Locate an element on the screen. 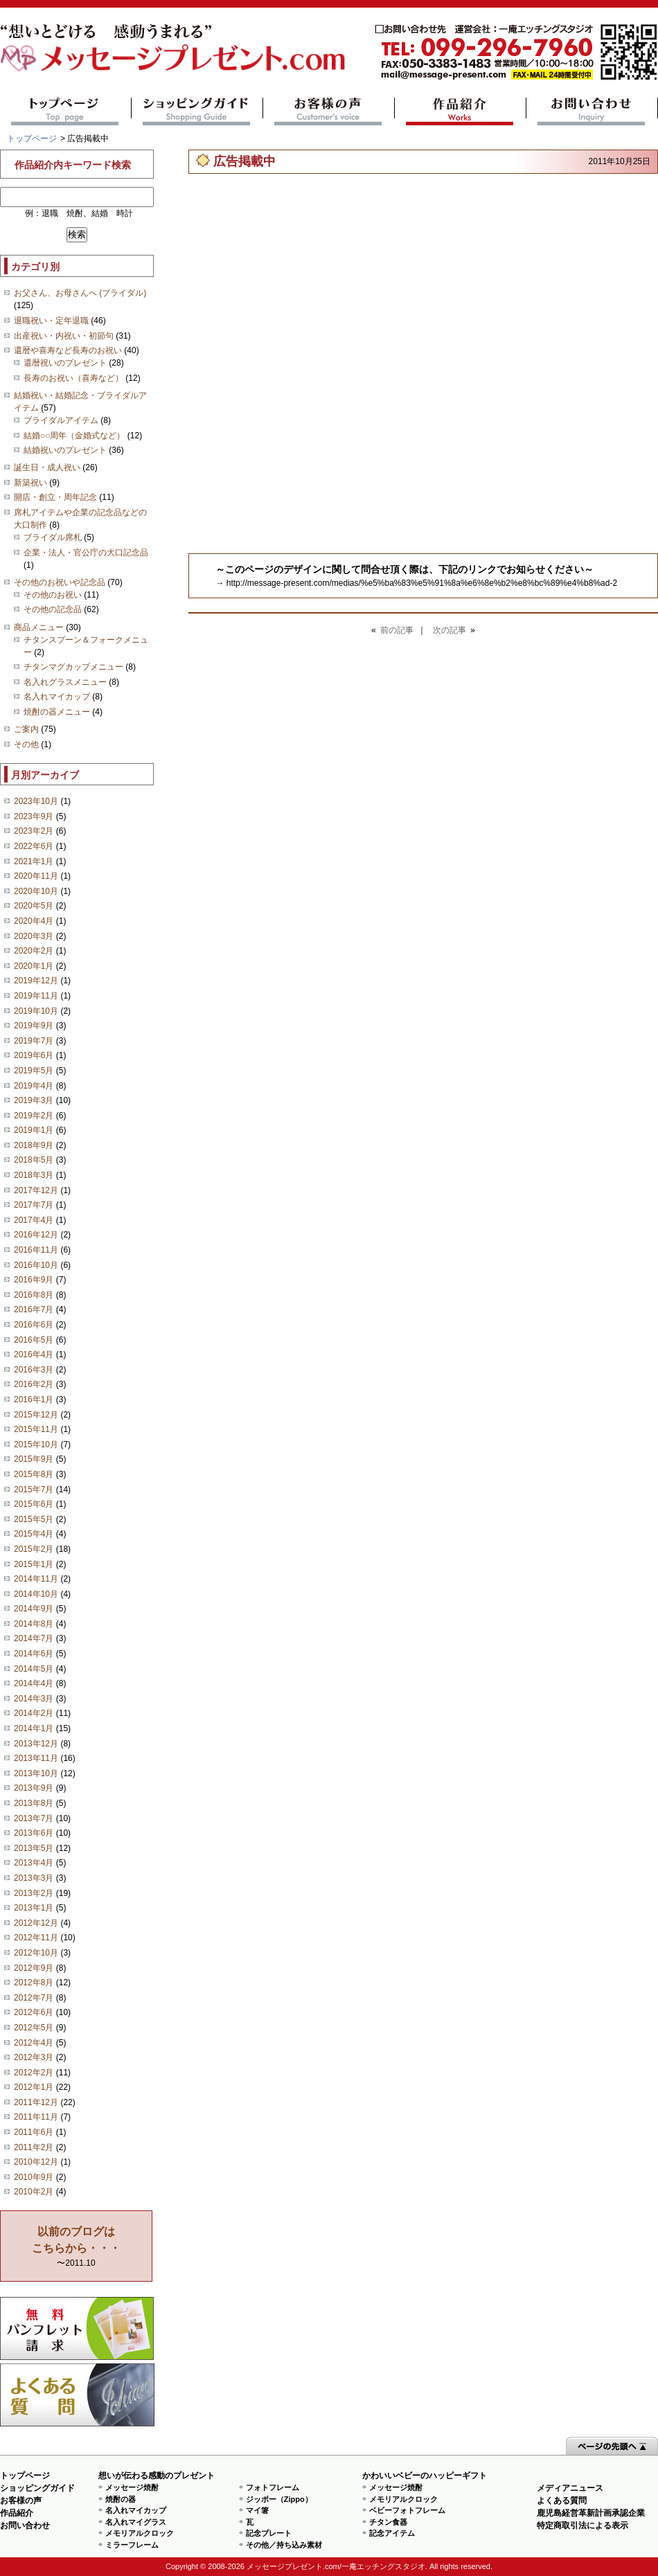  トップページ is located at coordinates (65, 111).